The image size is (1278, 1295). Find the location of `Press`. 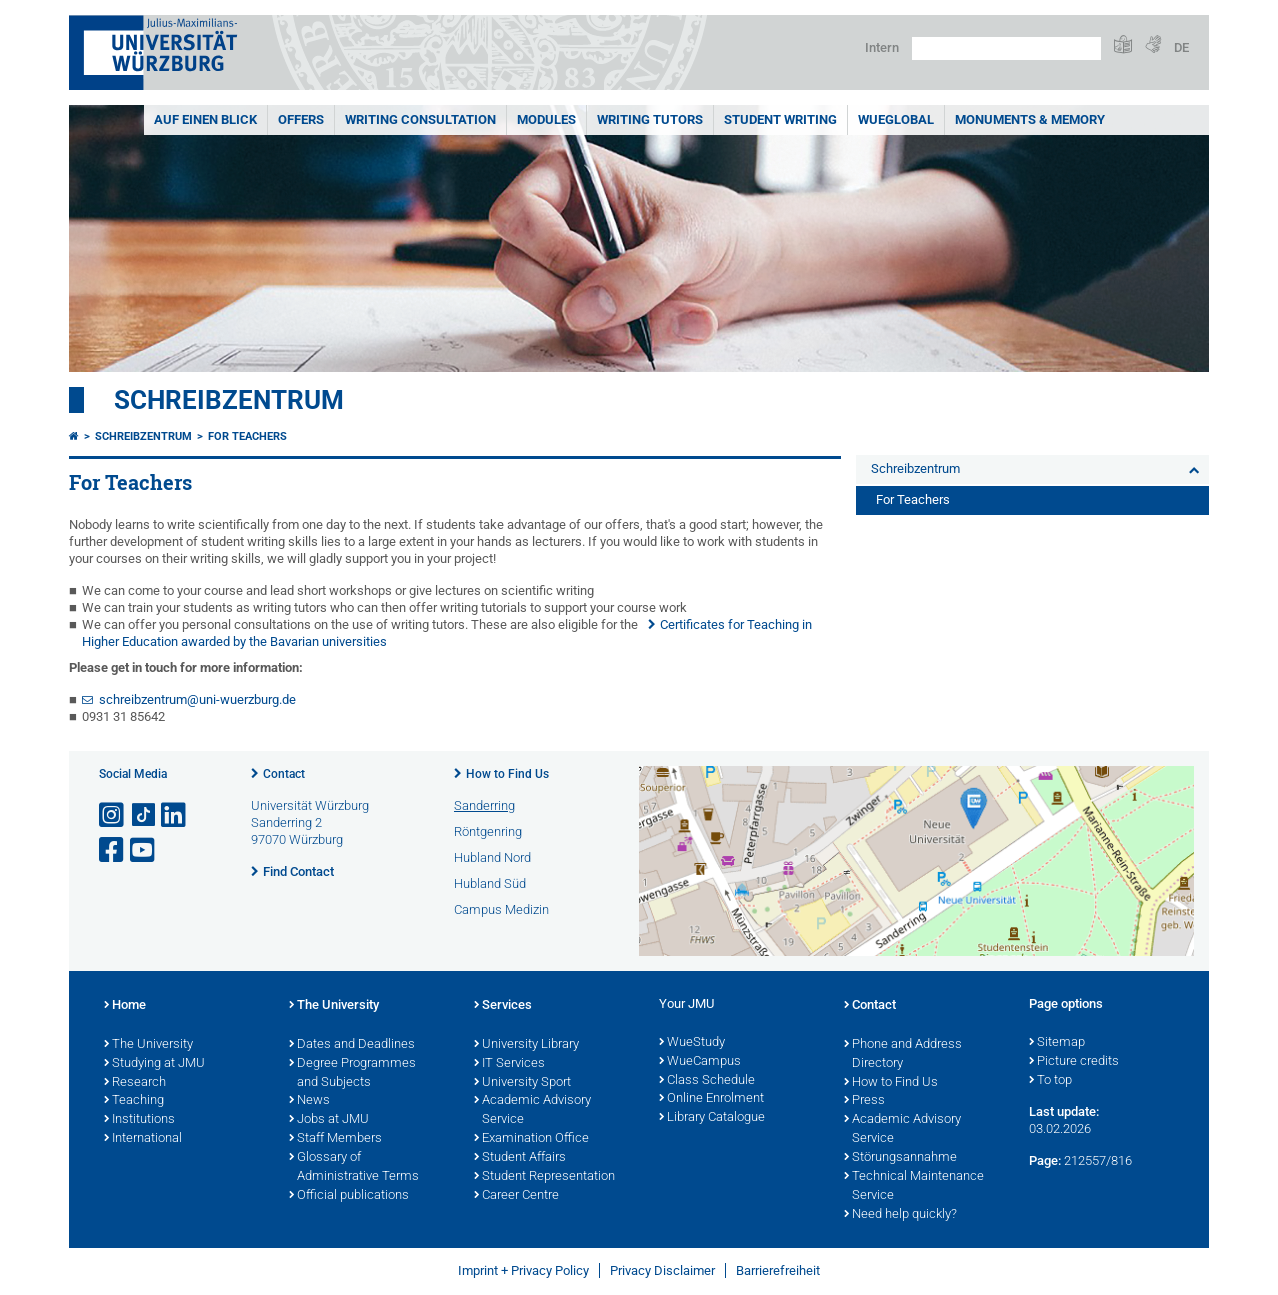

Press is located at coordinates (864, 1101).